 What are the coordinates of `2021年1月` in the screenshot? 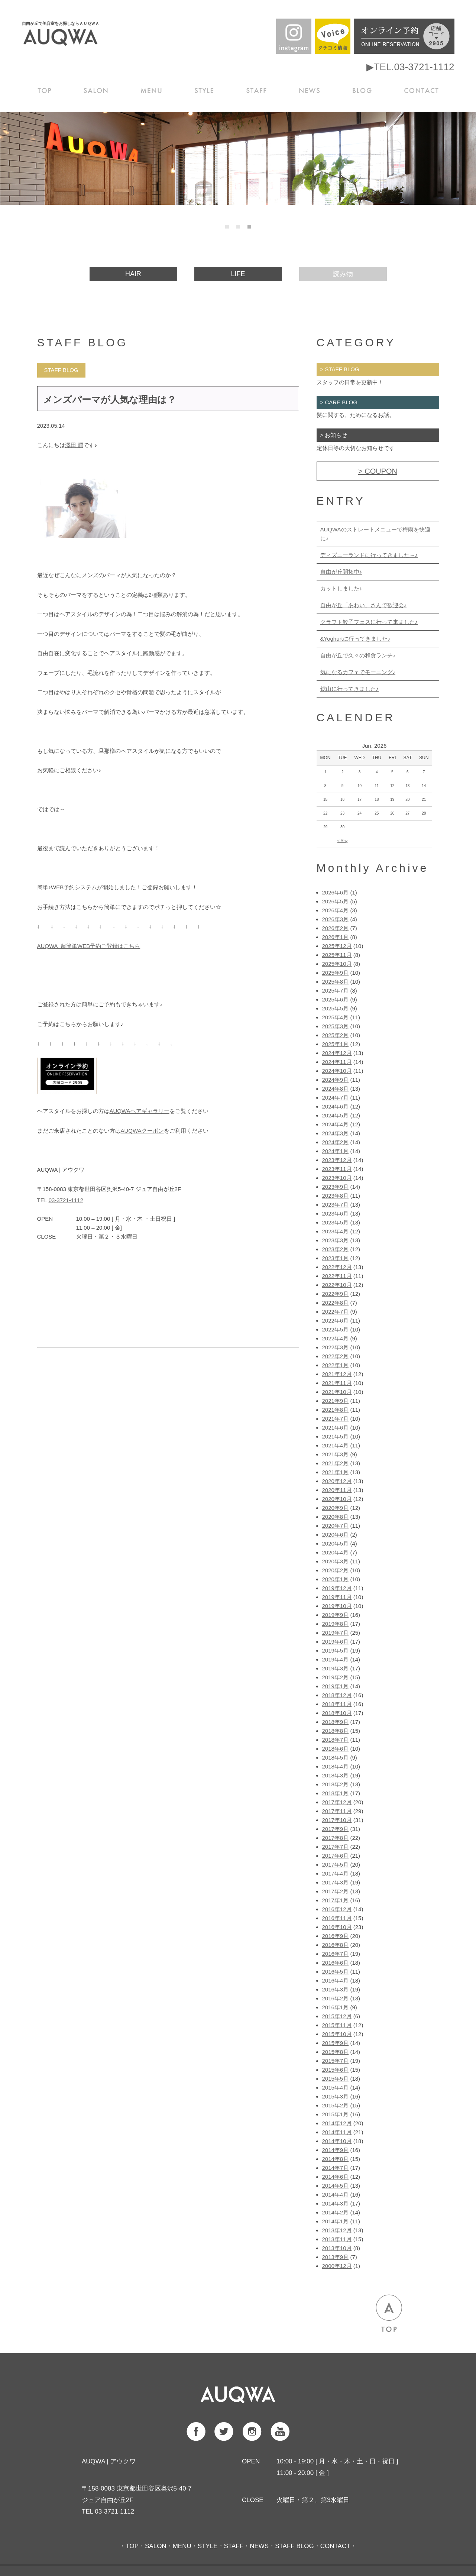 It's located at (335, 1472).